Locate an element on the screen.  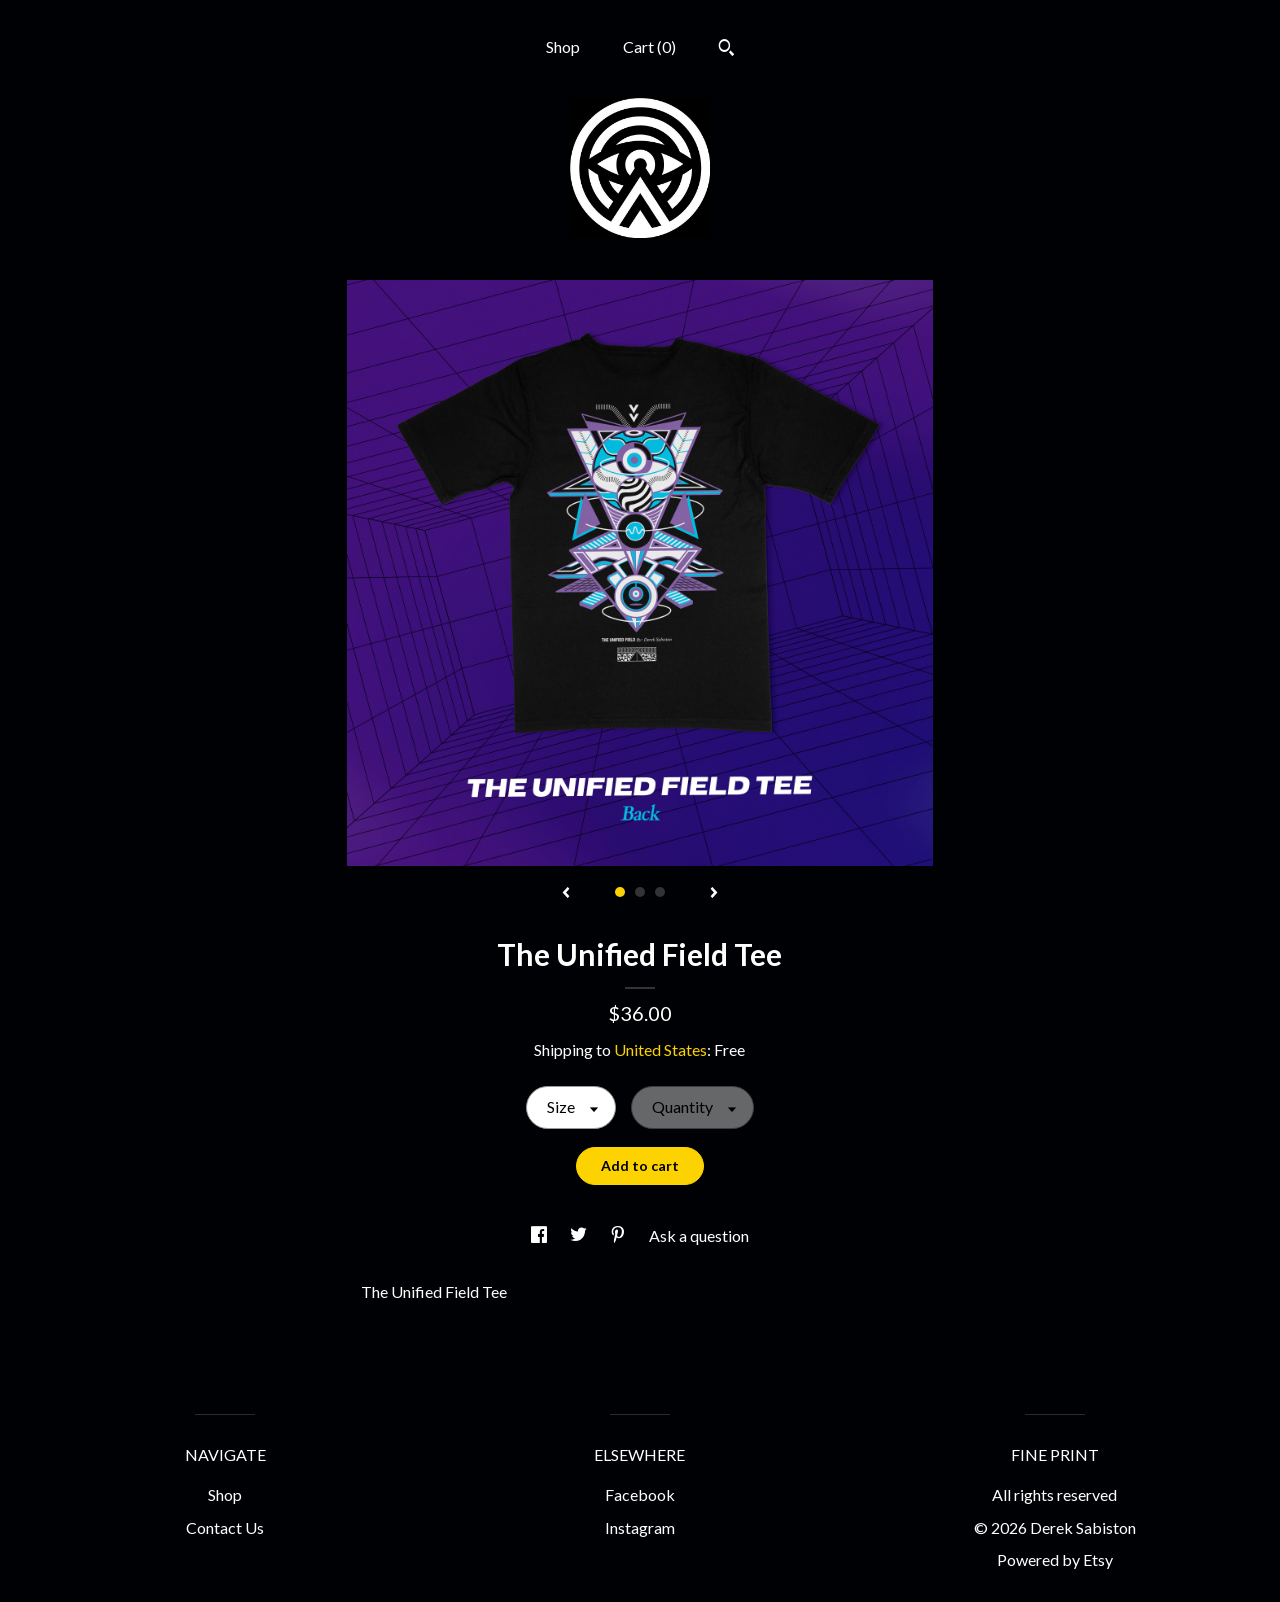
Ask a question is located at coordinates (699, 1235).